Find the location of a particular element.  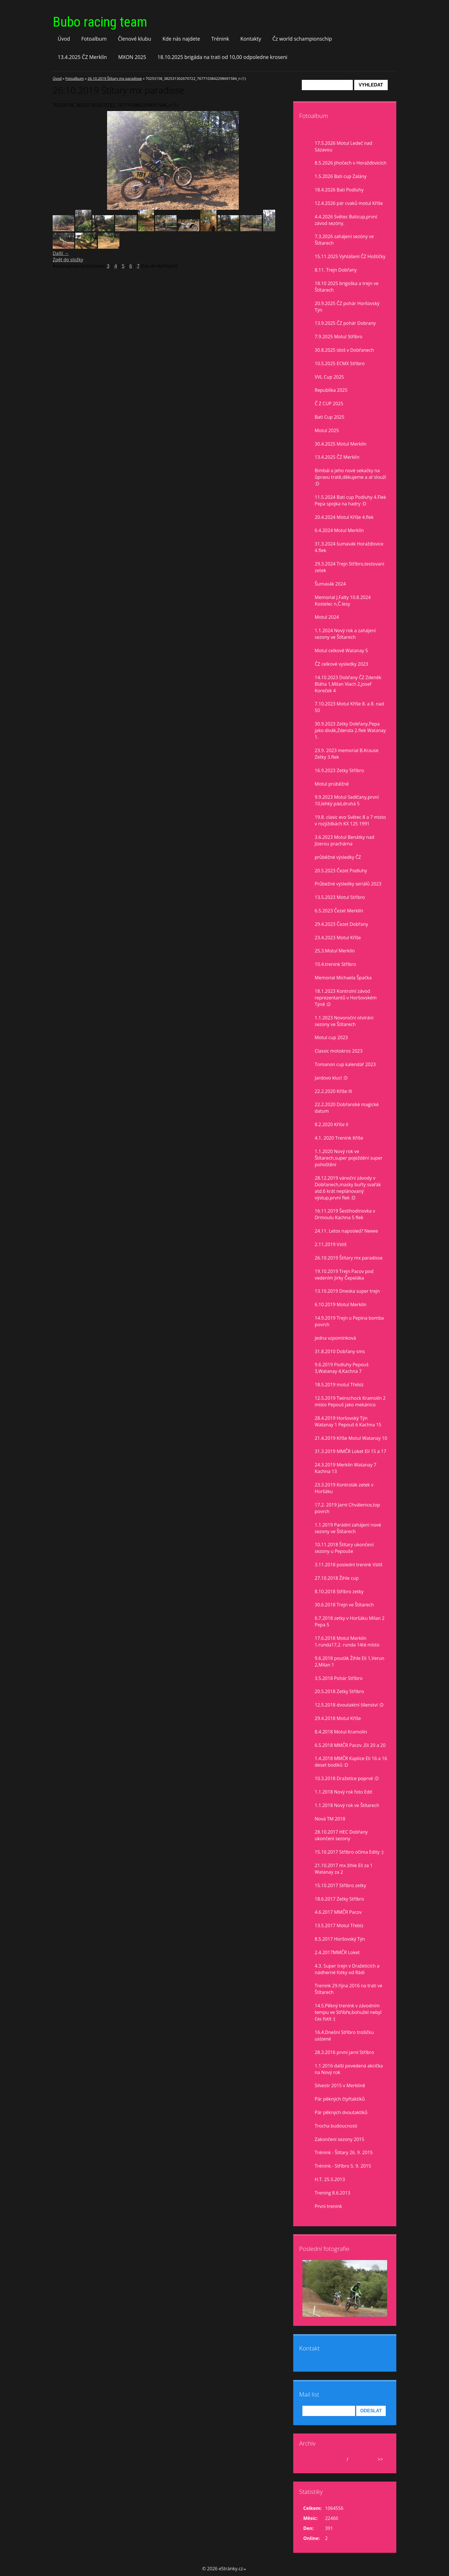

průběžné výsledky ČZ is located at coordinates (338, 857).